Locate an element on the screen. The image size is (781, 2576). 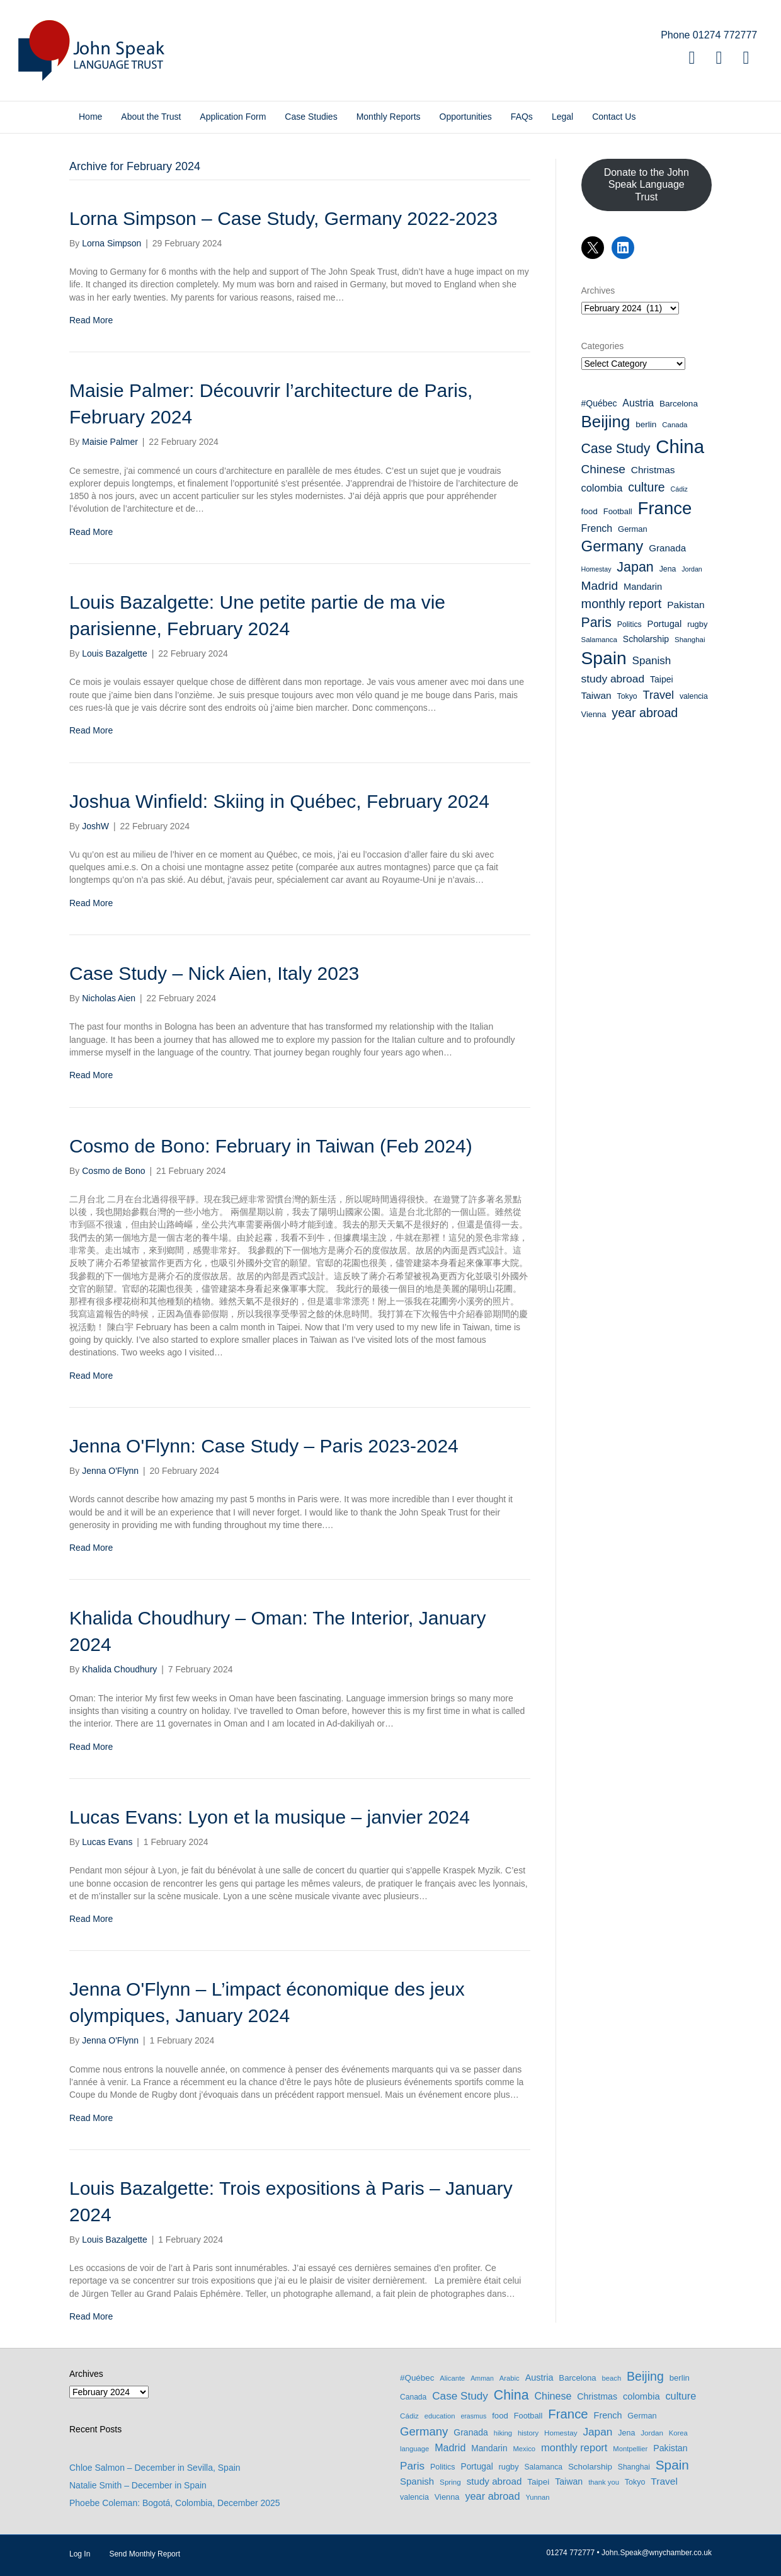
Case Studies is located at coordinates (311, 117).